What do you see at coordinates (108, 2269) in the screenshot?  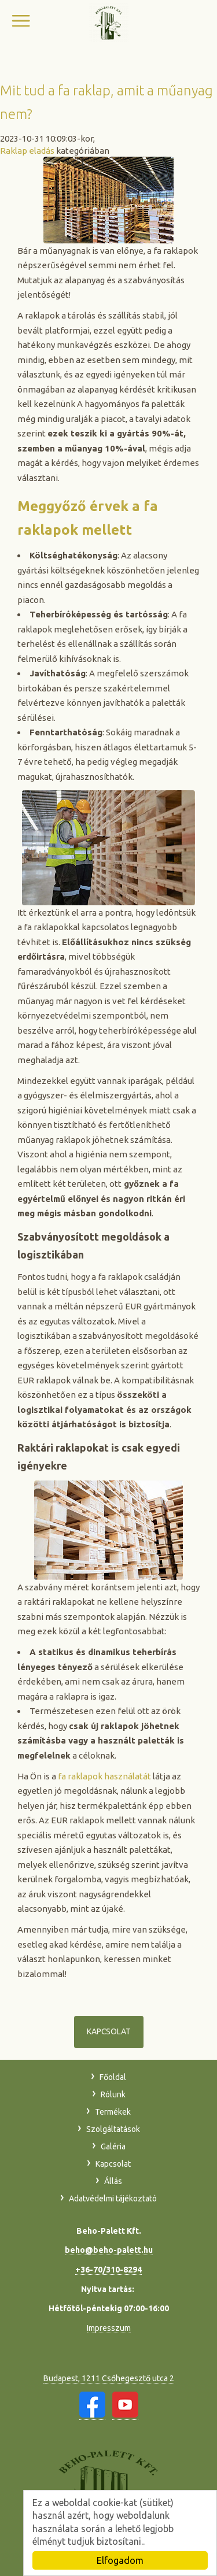 I see `+36-70/310-8294` at bounding box center [108, 2269].